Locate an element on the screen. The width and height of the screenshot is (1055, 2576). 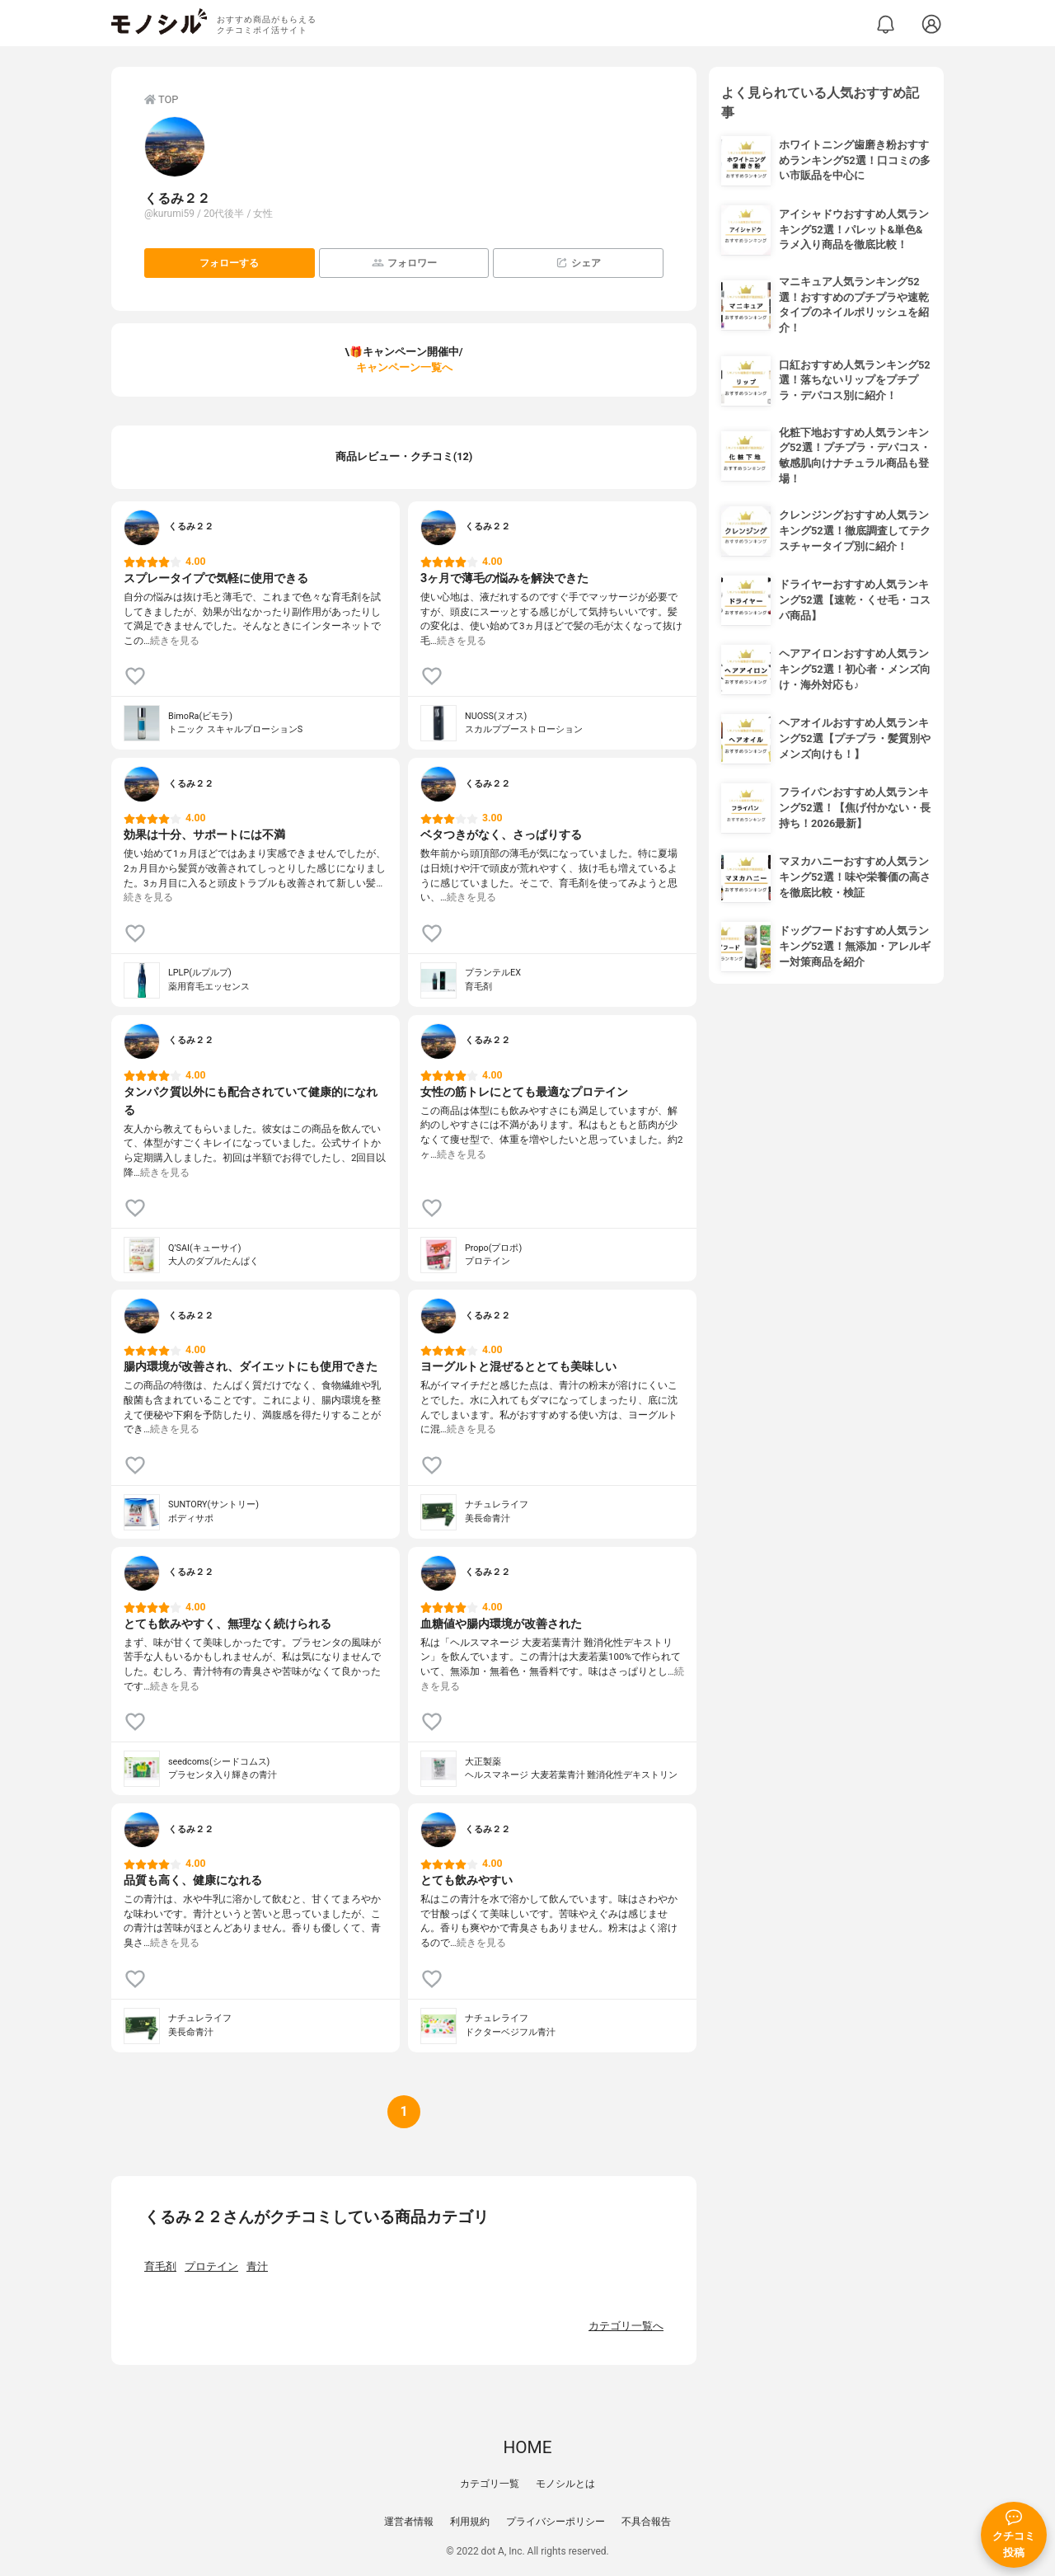
プライバシーポリシー is located at coordinates (555, 2521).